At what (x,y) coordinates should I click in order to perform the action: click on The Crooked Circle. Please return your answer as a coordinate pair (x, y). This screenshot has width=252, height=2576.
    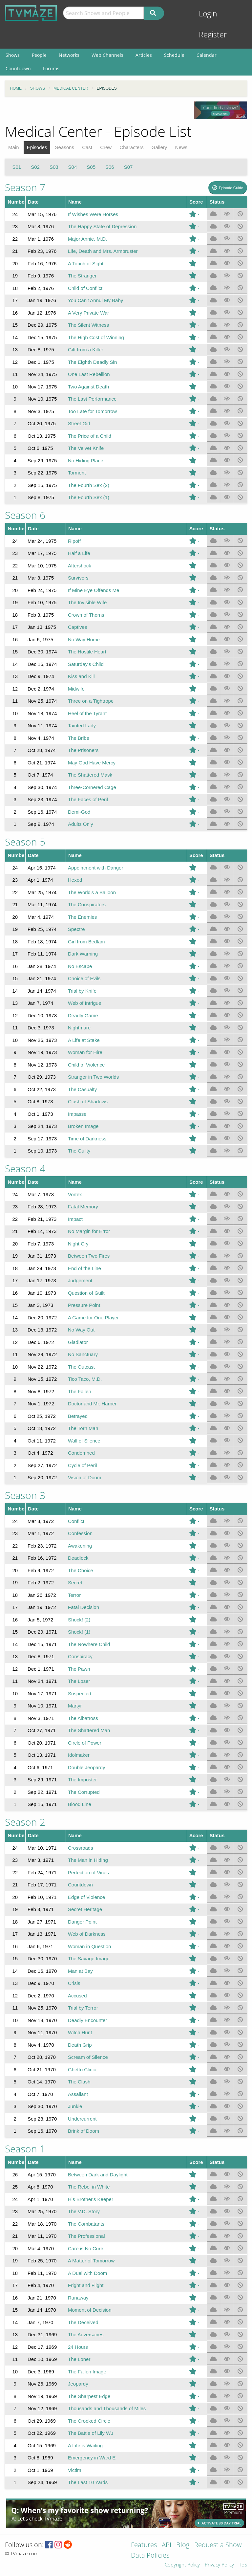
    Looking at the image, I should click on (89, 2421).